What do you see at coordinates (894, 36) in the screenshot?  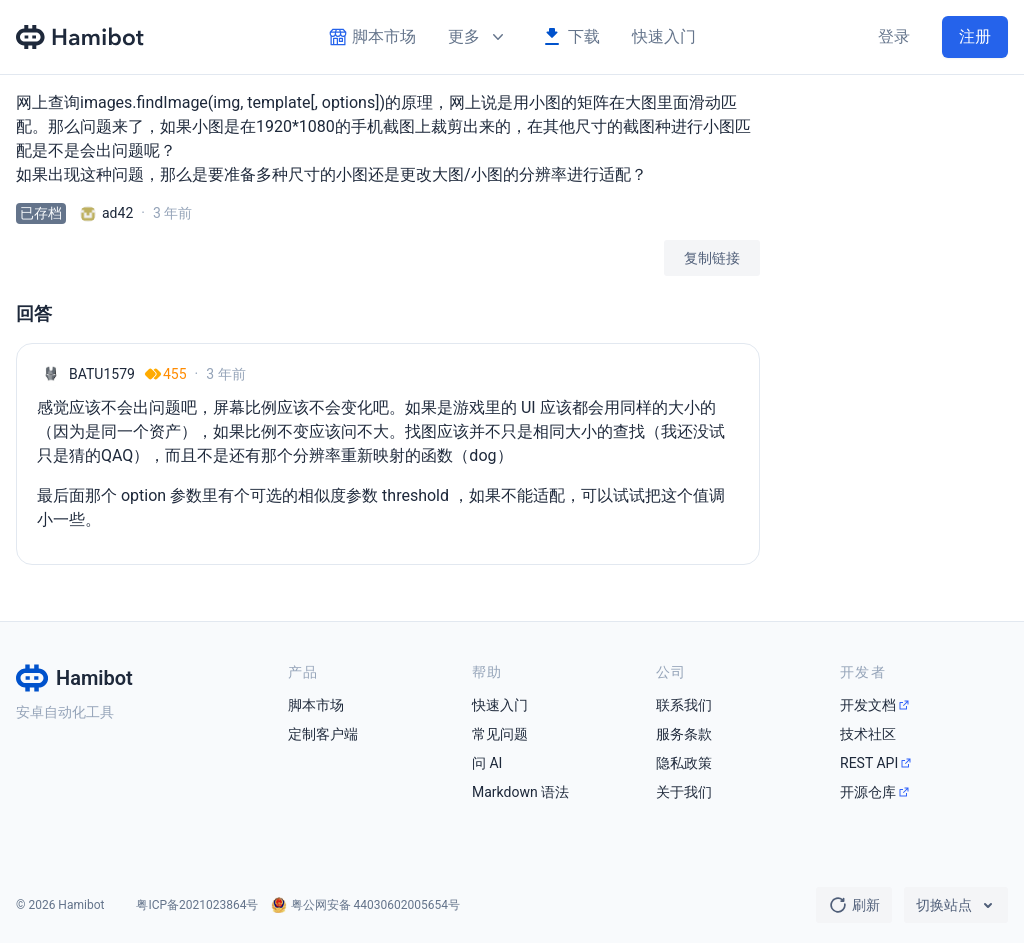 I see `登录` at bounding box center [894, 36].